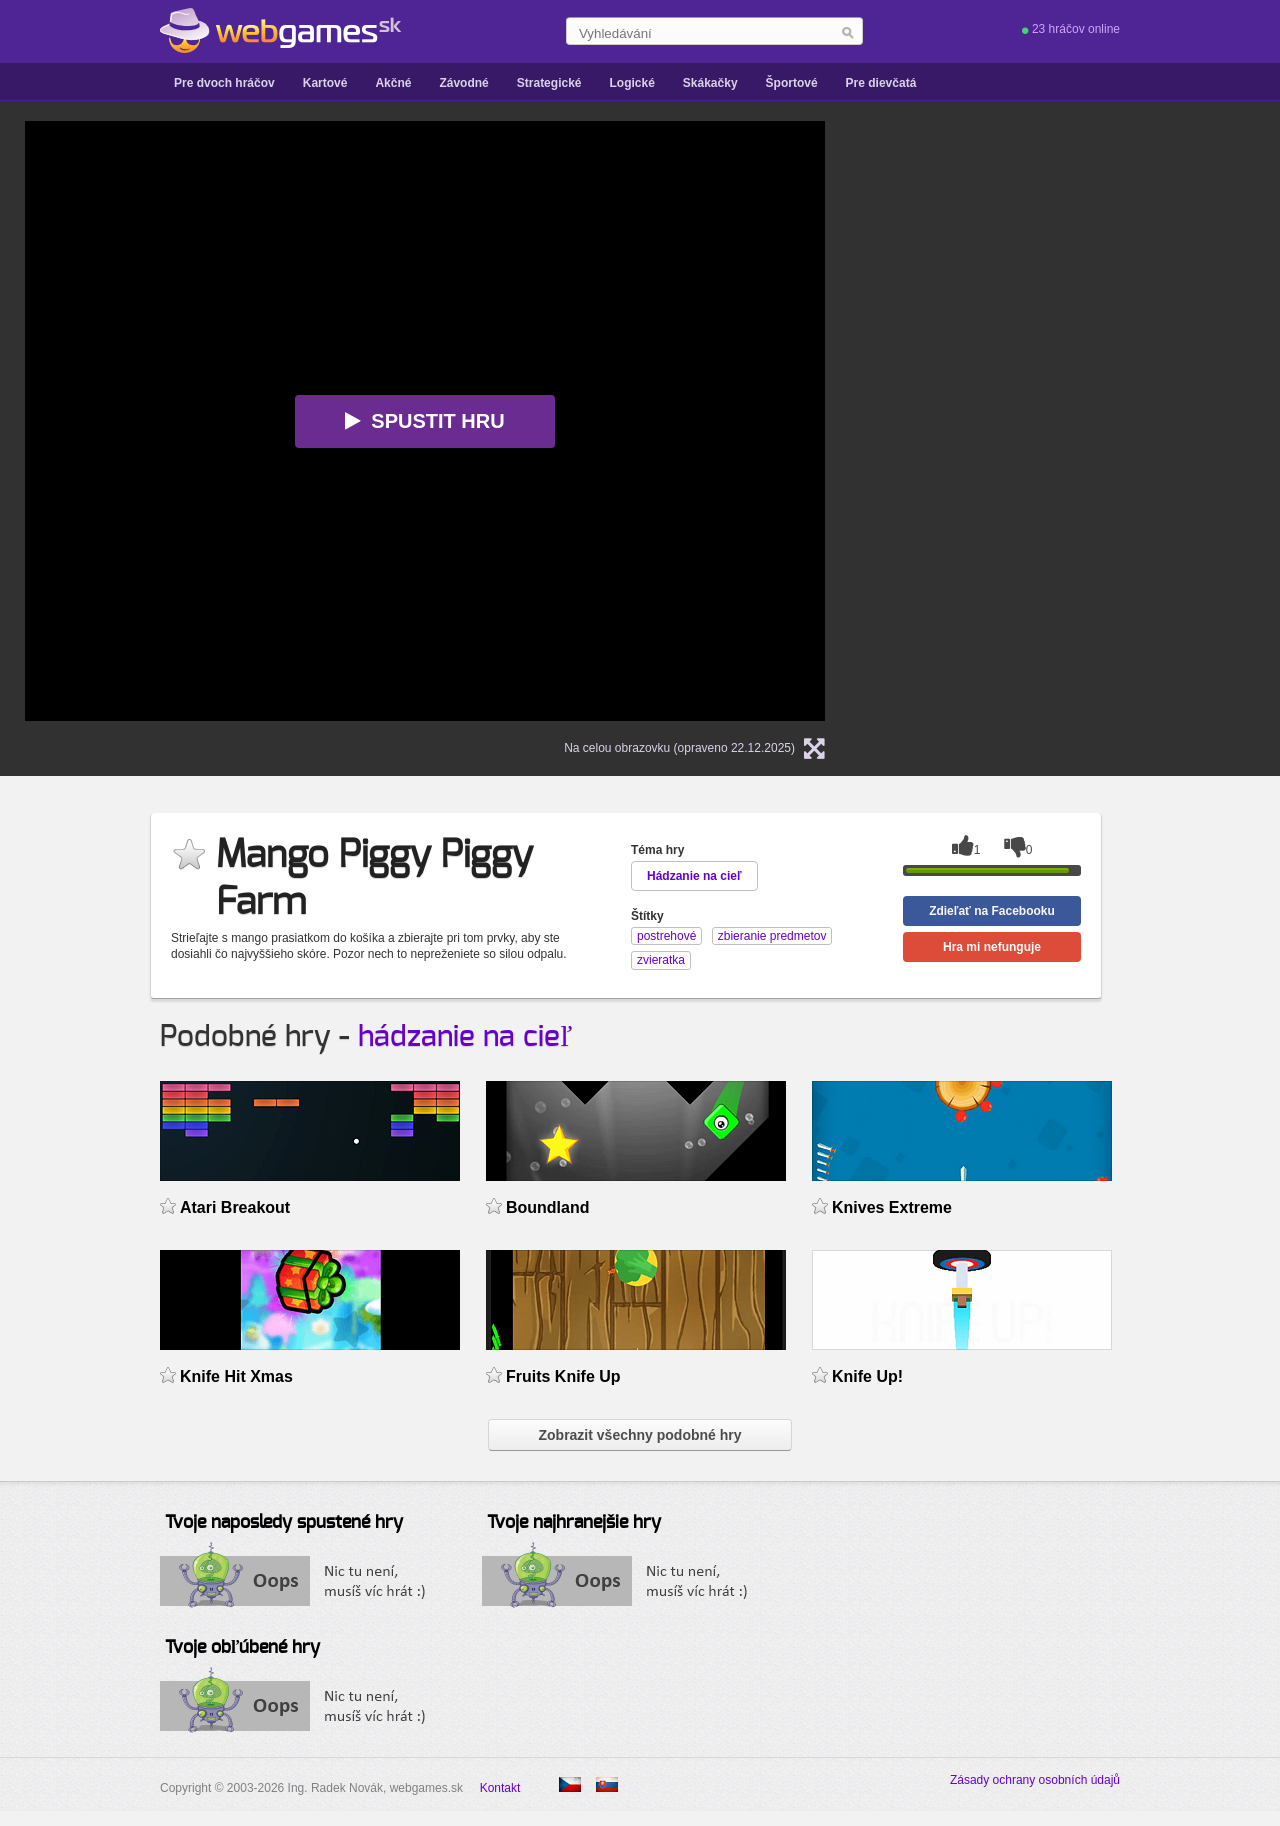  I want to click on Pre dievčatá, so click(881, 83).